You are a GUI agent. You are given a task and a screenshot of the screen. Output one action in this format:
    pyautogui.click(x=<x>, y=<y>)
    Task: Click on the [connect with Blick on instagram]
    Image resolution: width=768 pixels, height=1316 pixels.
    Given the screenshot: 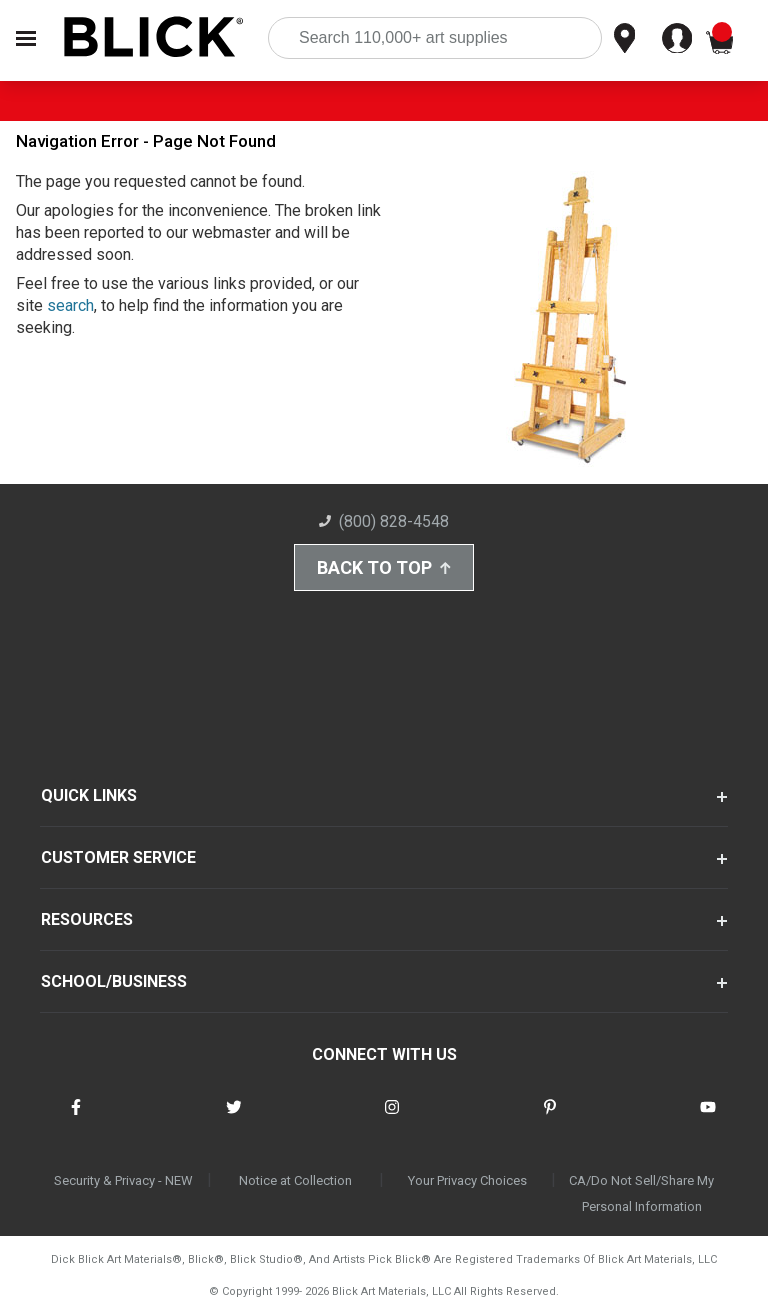 What is the action you would take?
    pyautogui.click(x=392, y=1119)
    